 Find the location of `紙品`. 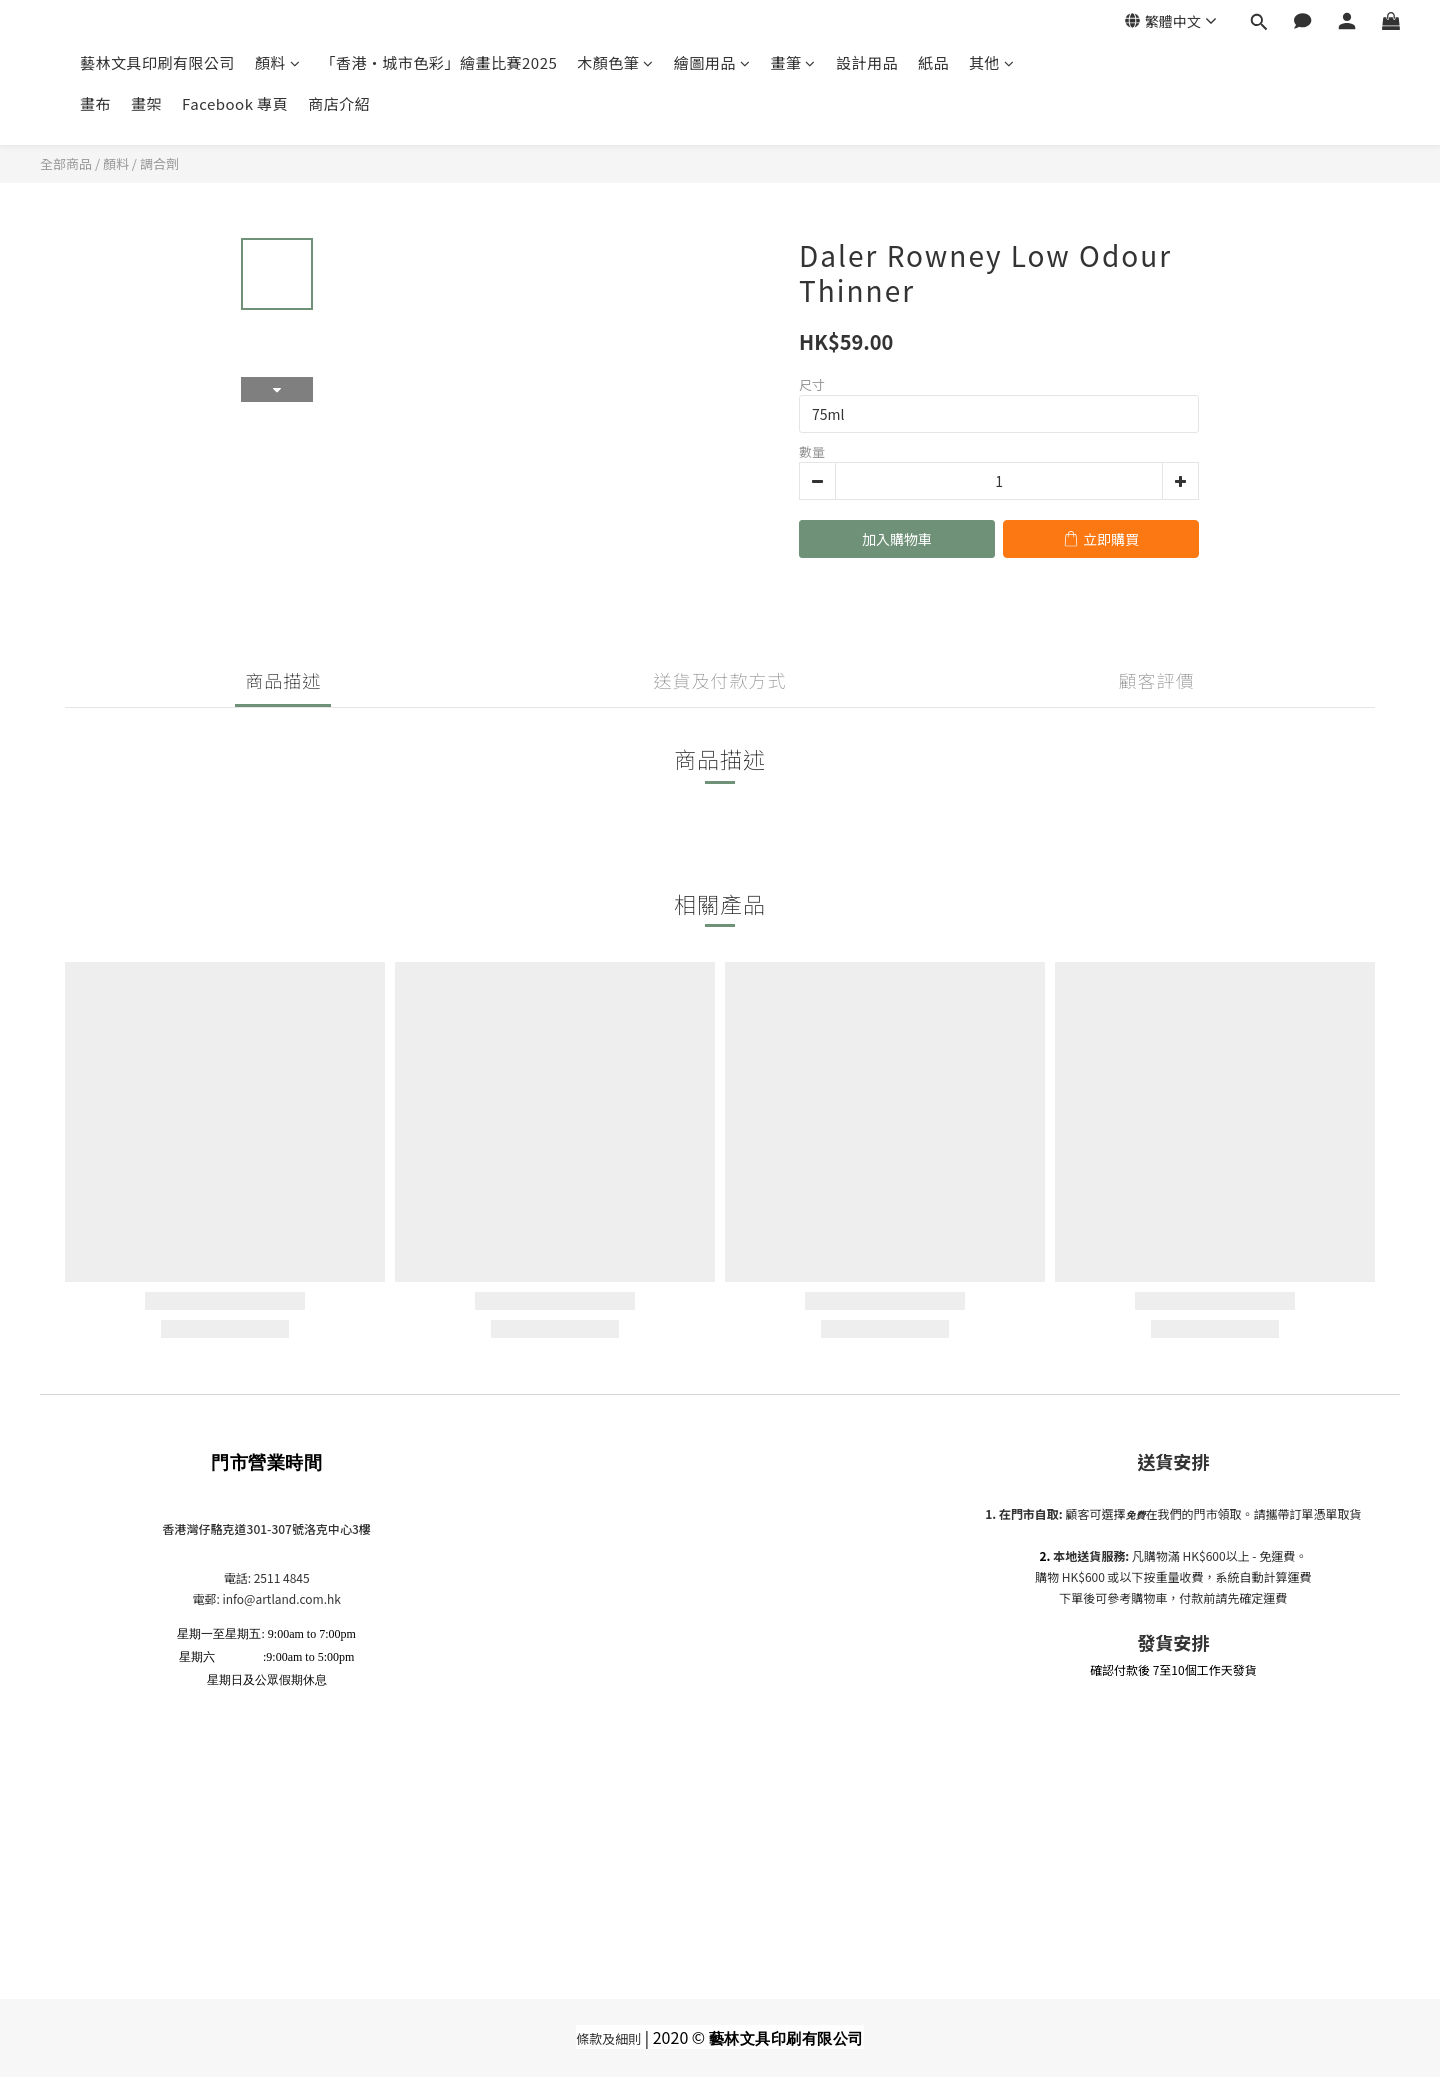

紙品 is located at coordinates (933, 62).